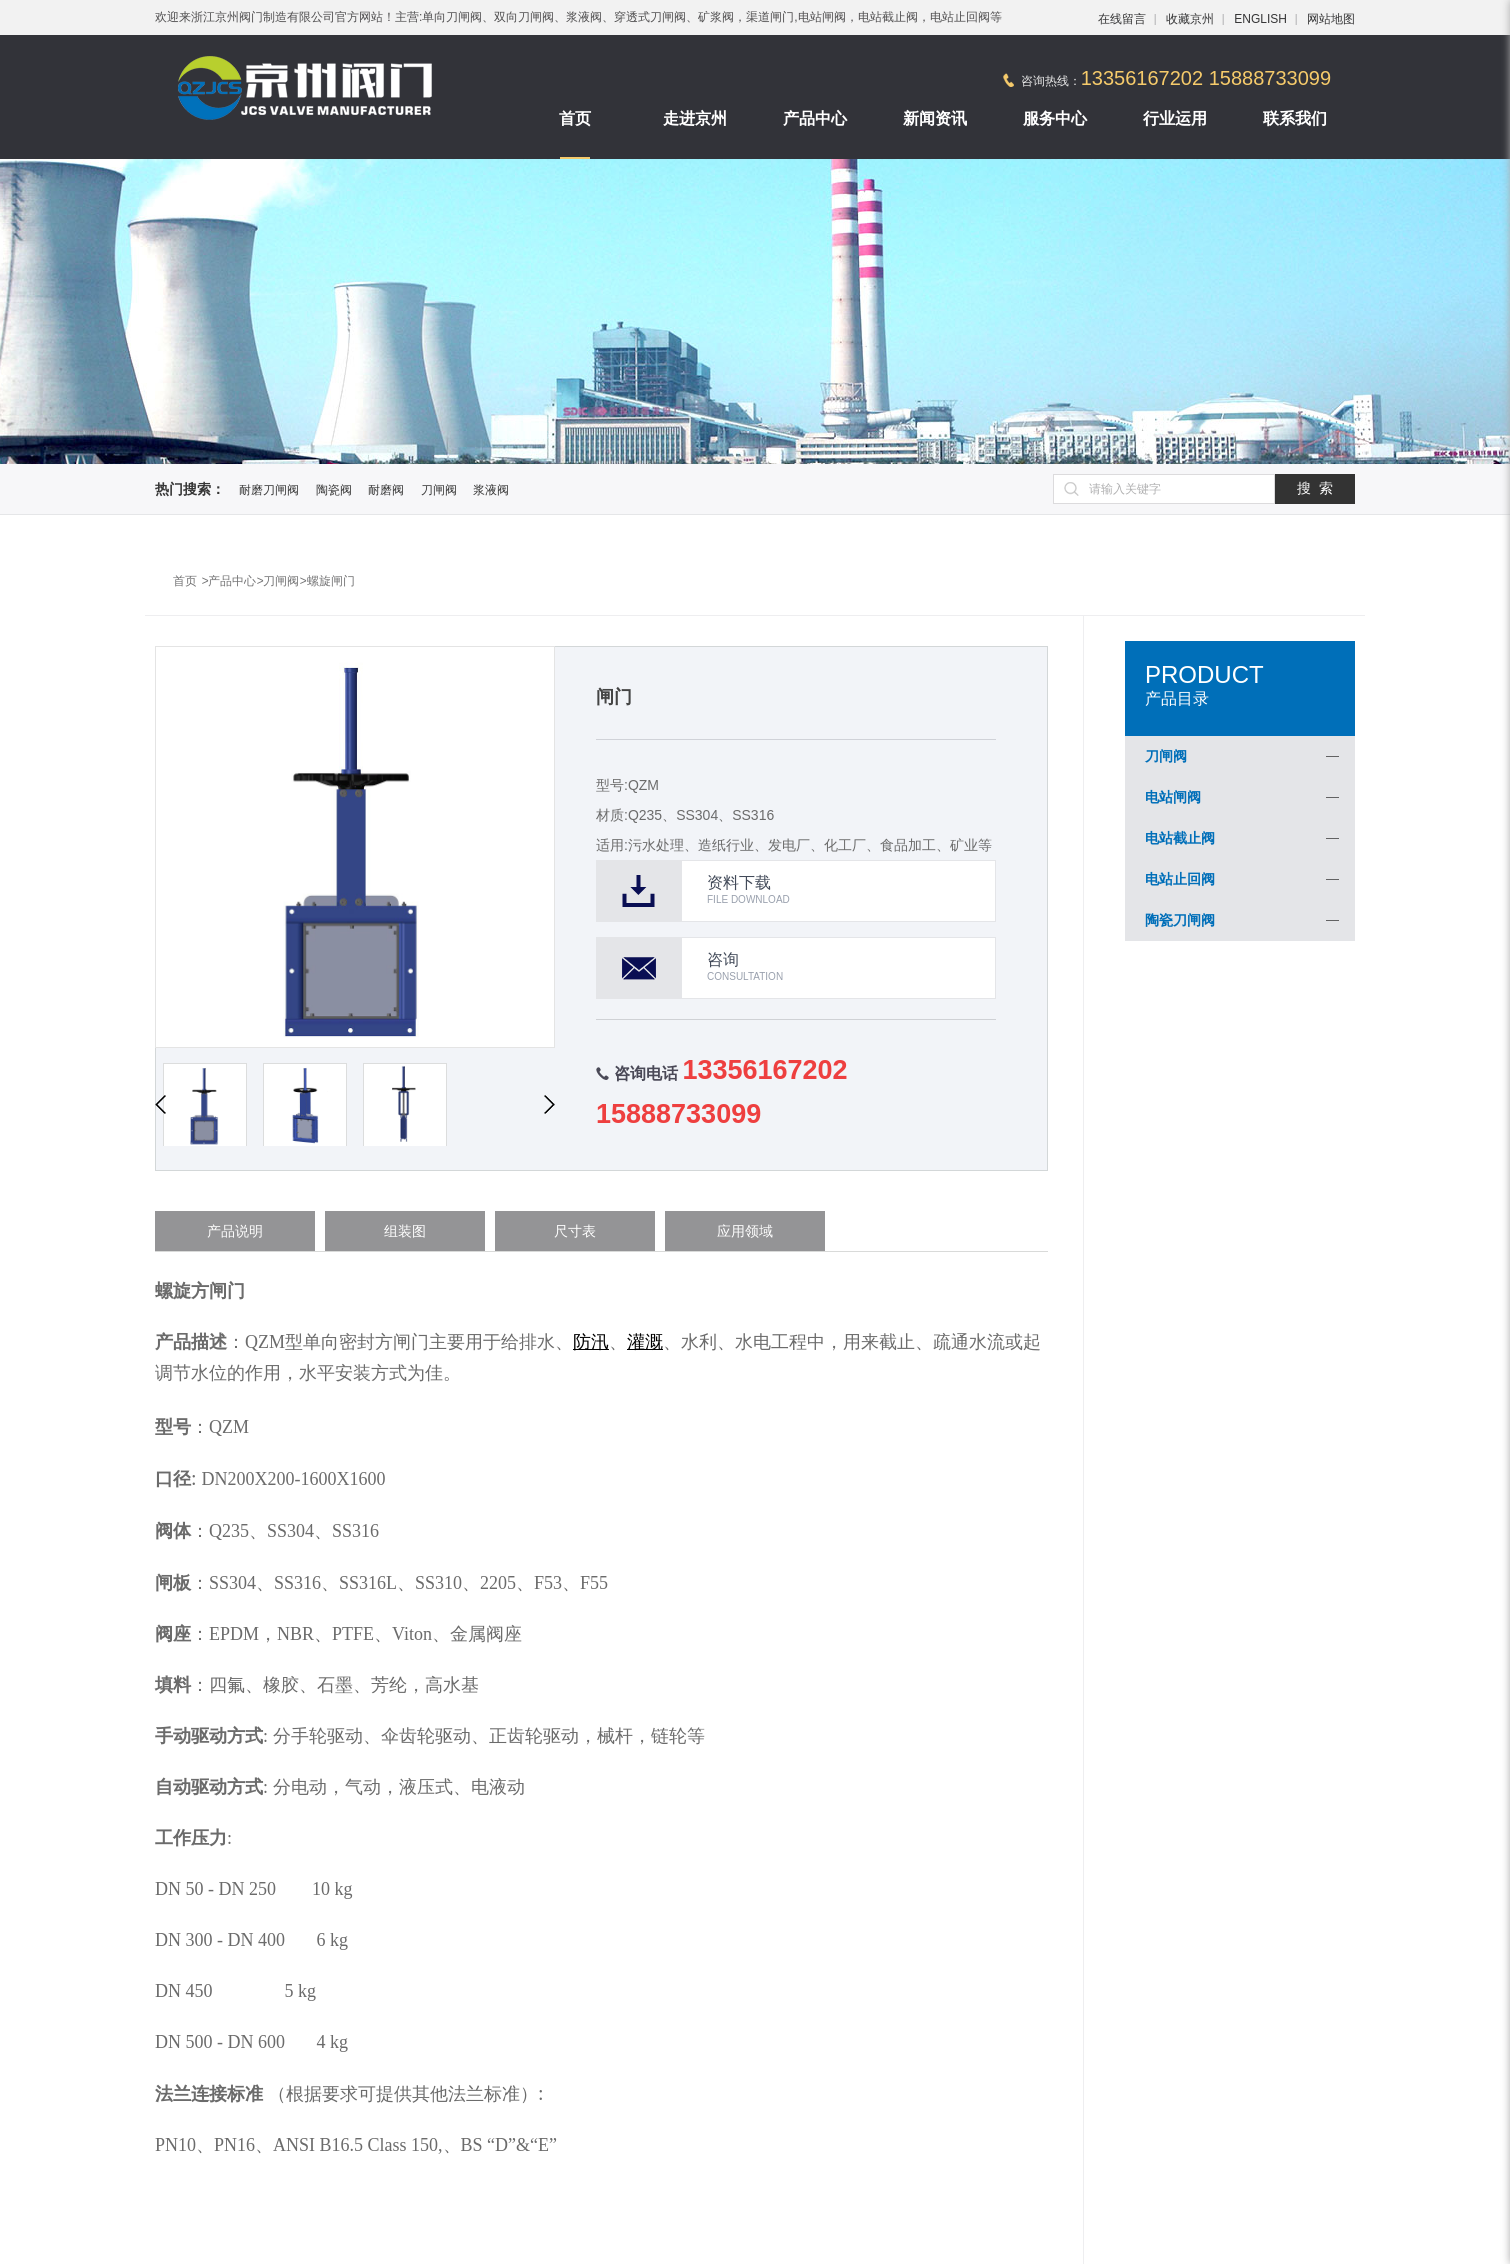 The width and height of the screenshot is (1510, 2264). What do you see at coordinates (815, 118) in the screenshot?
I see `产品中心` at bounding box center [815, 118].